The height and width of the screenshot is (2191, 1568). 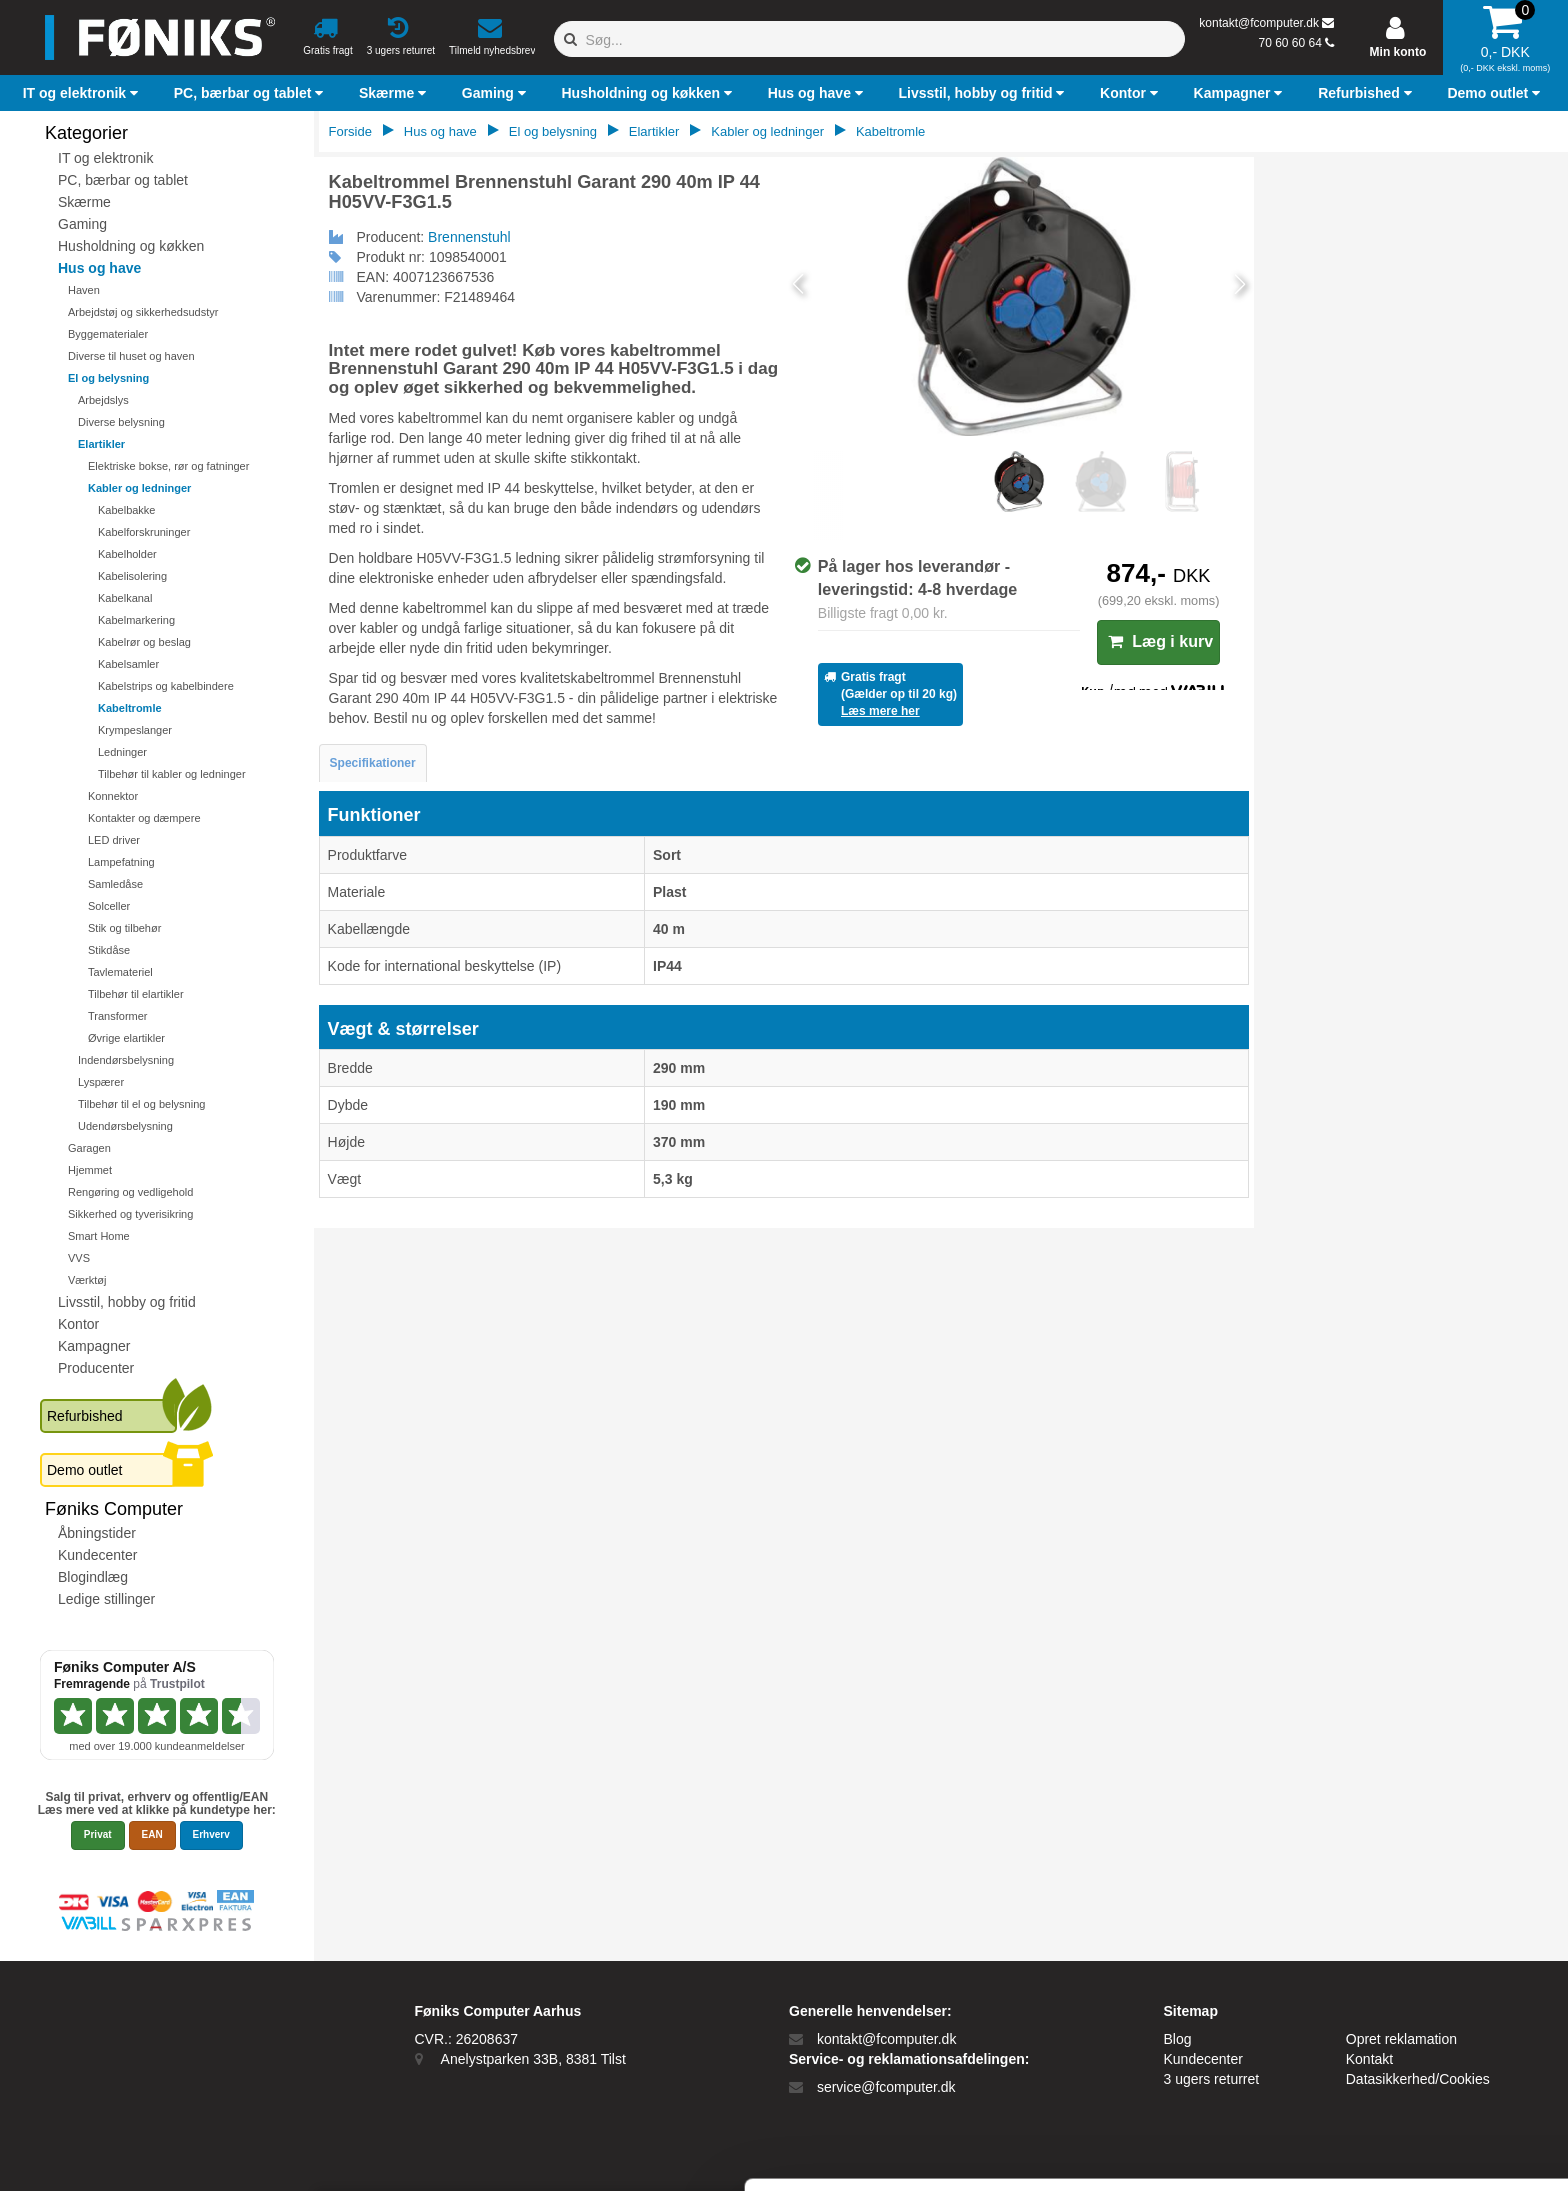 I want to click on [Cookiebot af Usercentrics - åbner i et nyt vindue], so click(x=129, y=2152).